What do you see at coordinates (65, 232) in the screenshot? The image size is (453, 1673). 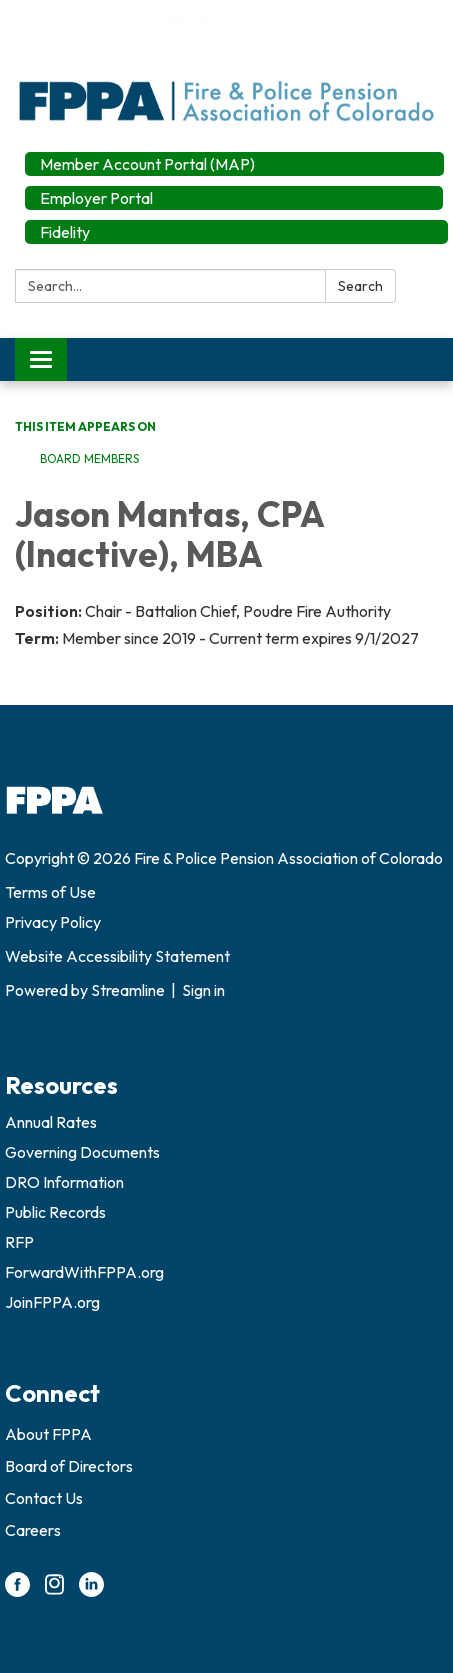 I see `Fidelity` at bounding box center [65, 232].